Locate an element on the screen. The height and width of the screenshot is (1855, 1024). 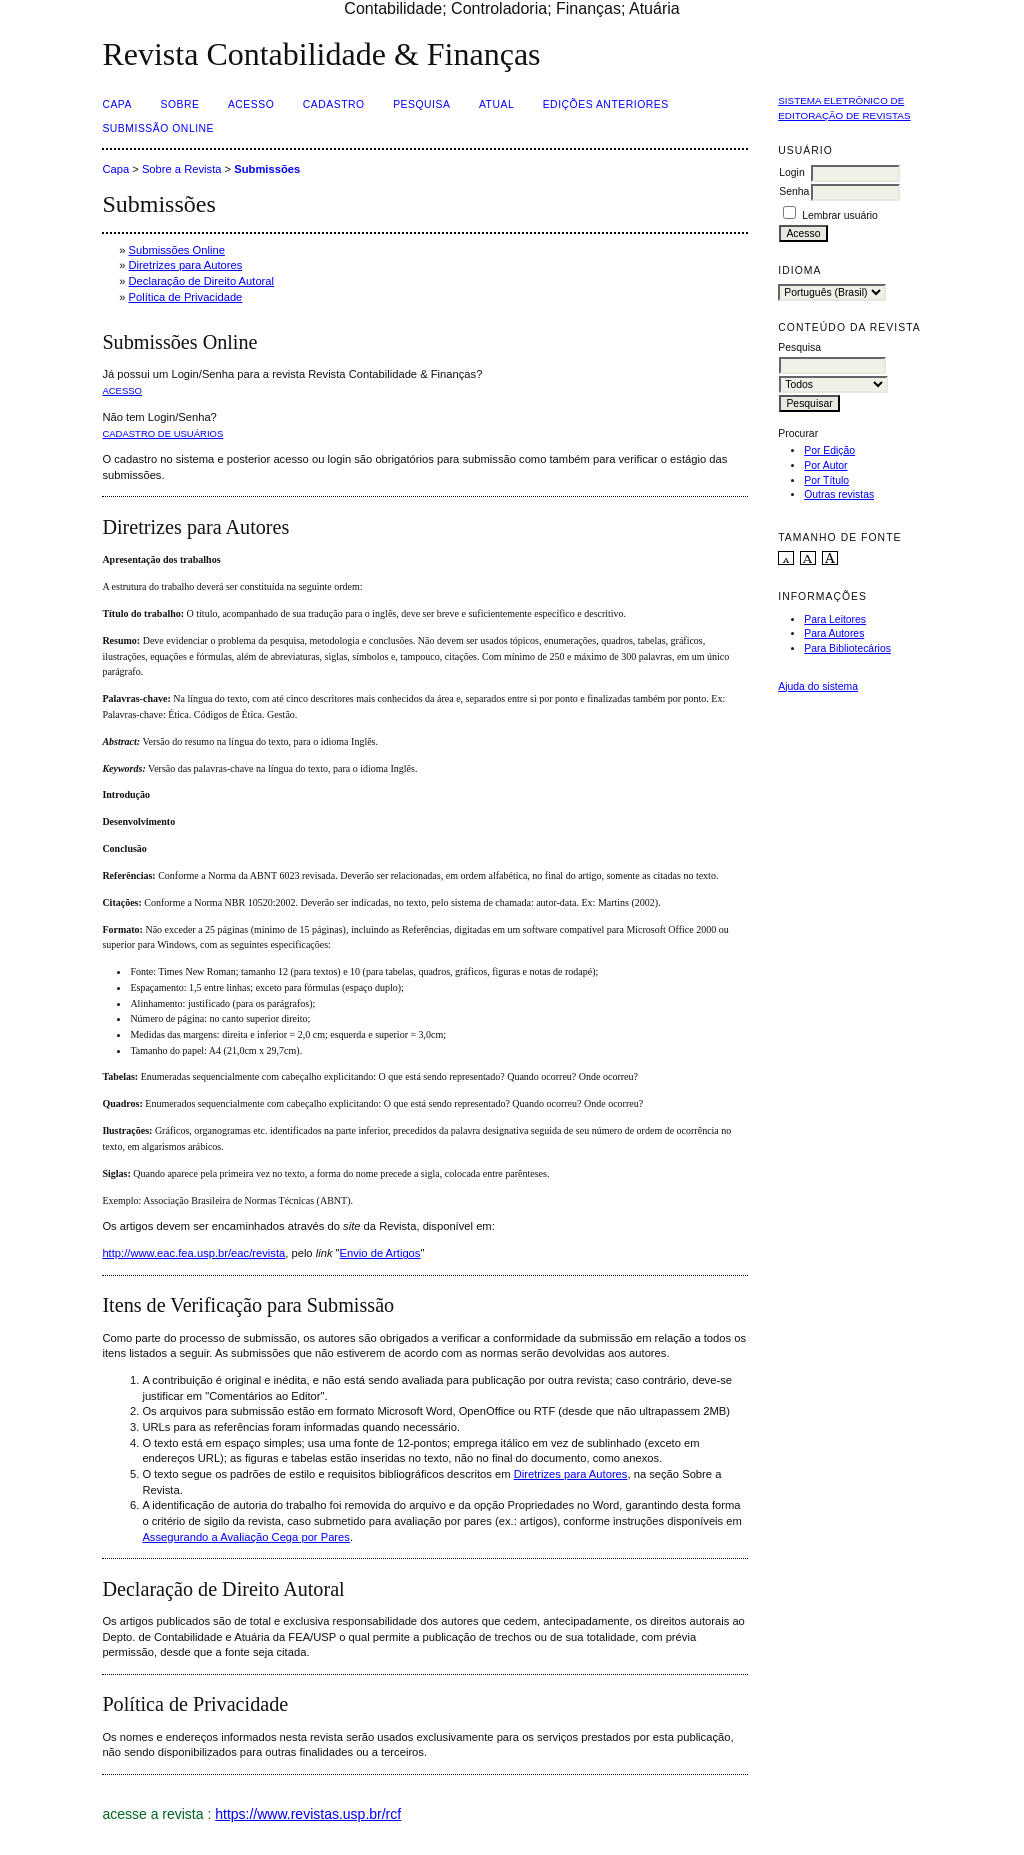
Acesso is located at coordinates (251, 104).